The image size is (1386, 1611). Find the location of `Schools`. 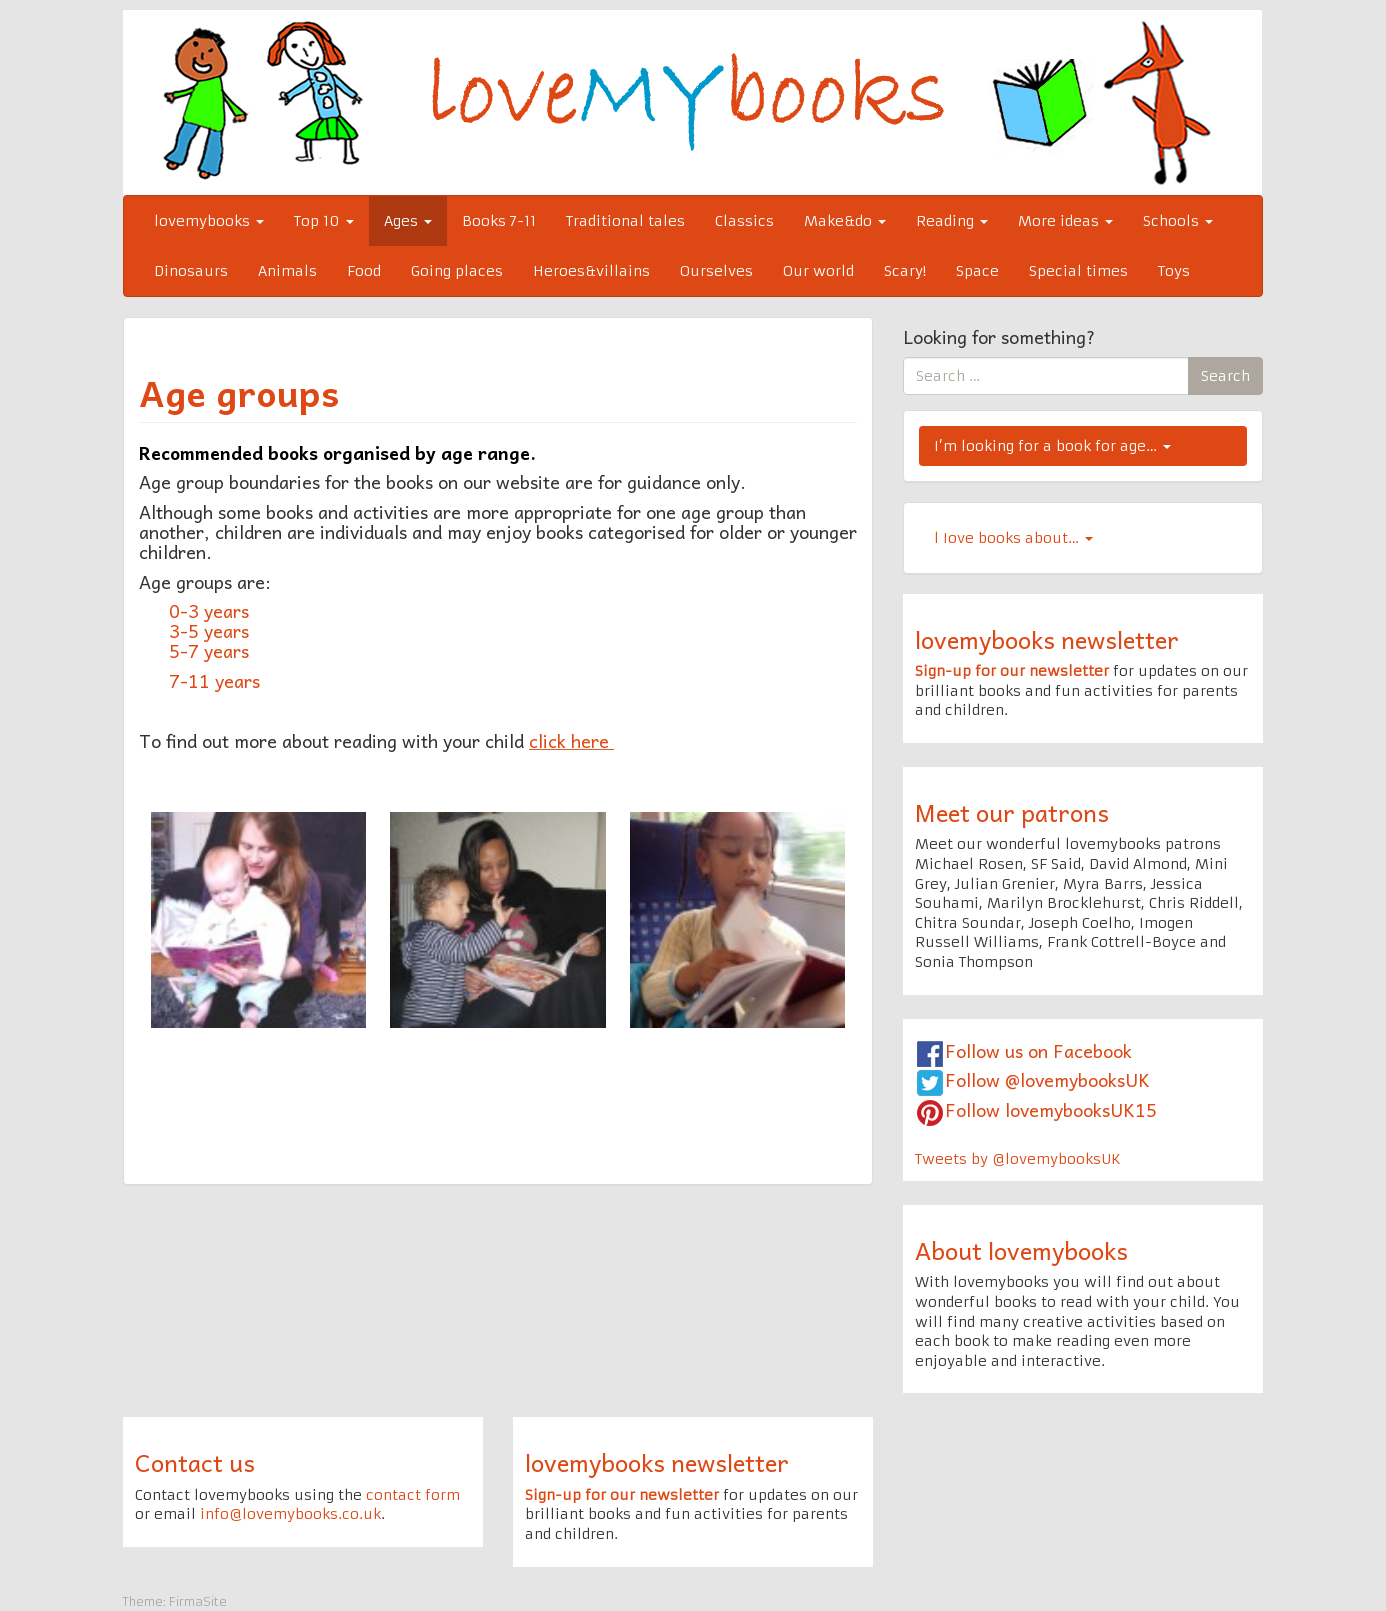

Schools is located at coordinates (1178, 221).